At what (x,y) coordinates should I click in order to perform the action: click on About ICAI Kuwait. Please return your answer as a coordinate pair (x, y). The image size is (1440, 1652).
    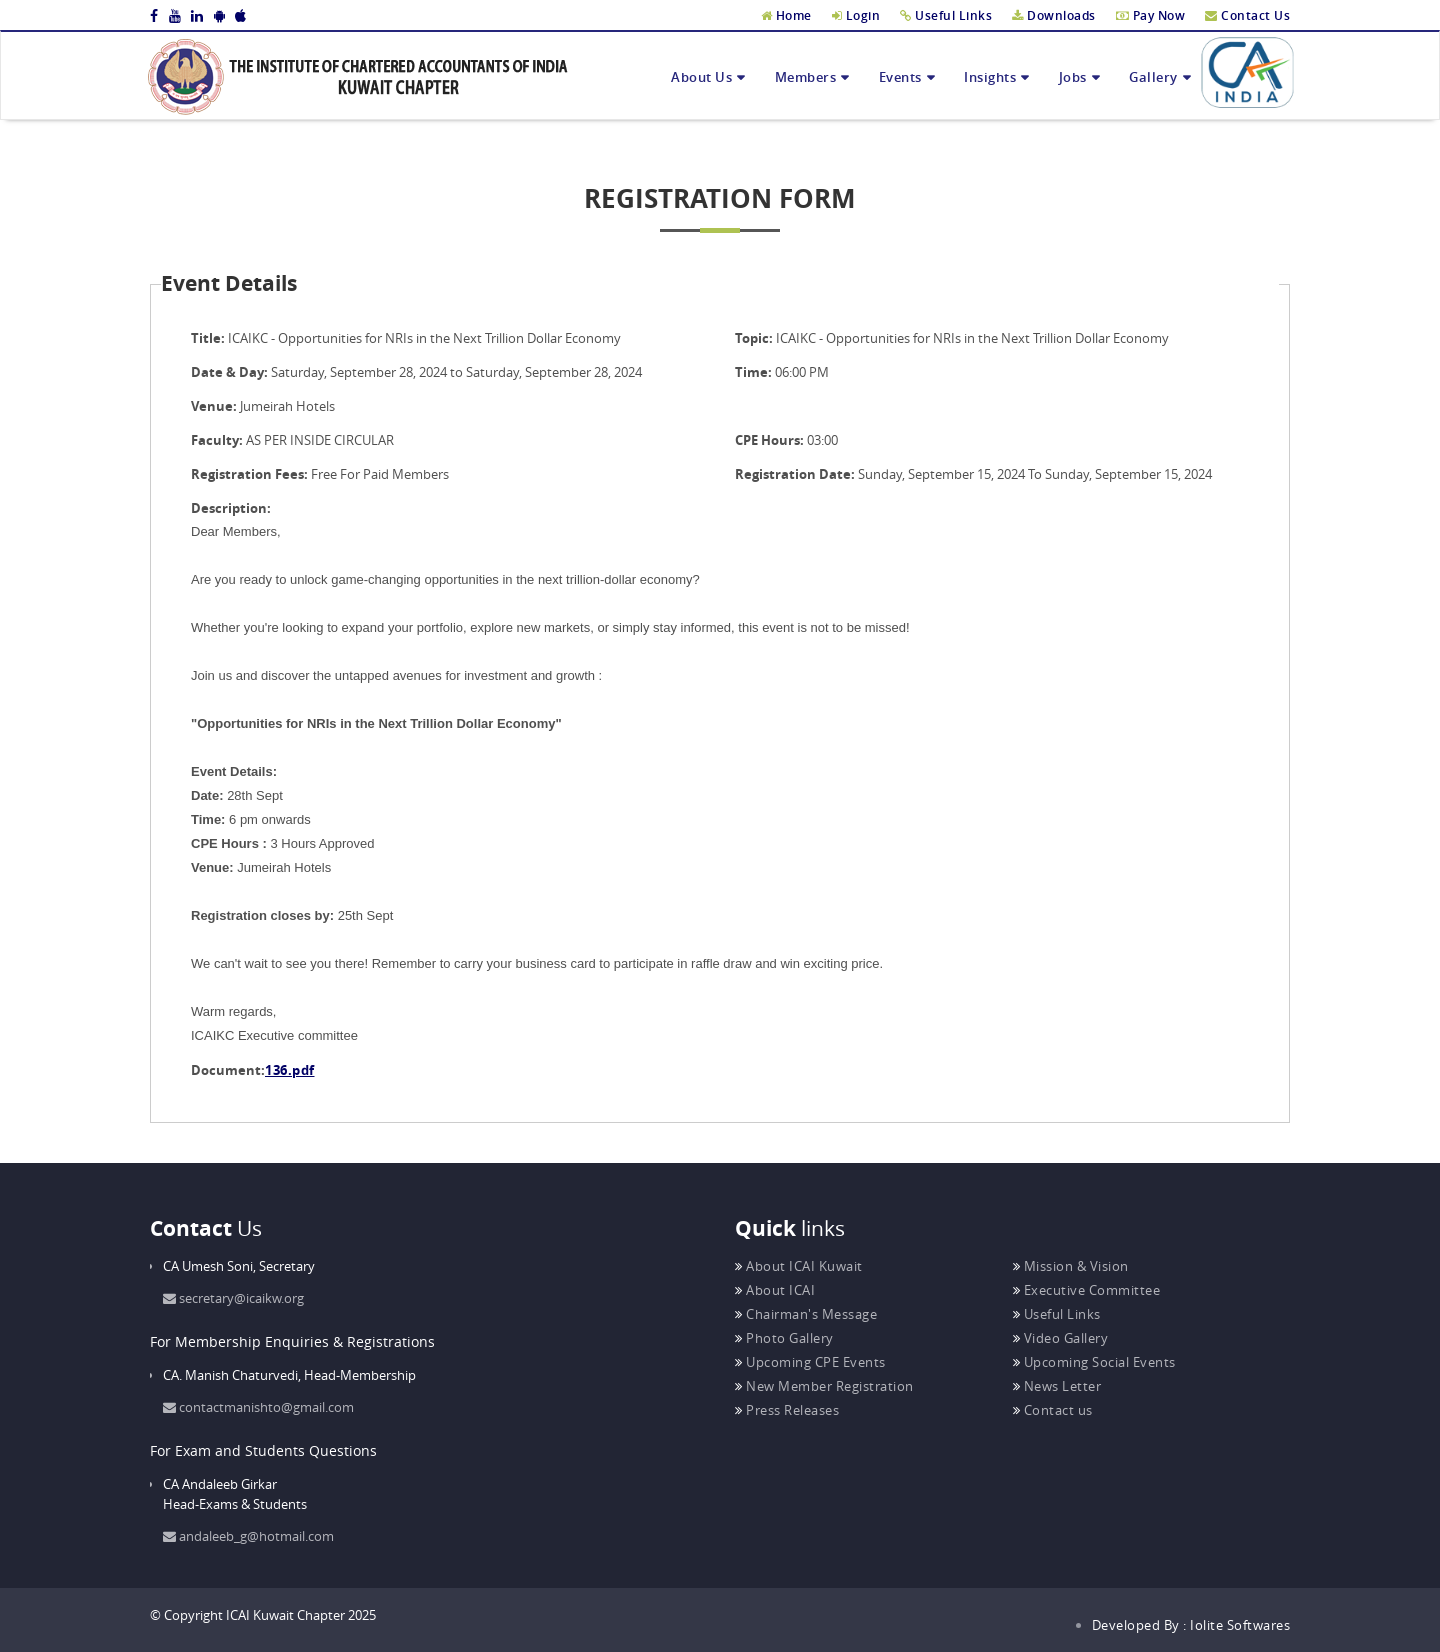
    Looking at the image, I should click on (799, 1266).